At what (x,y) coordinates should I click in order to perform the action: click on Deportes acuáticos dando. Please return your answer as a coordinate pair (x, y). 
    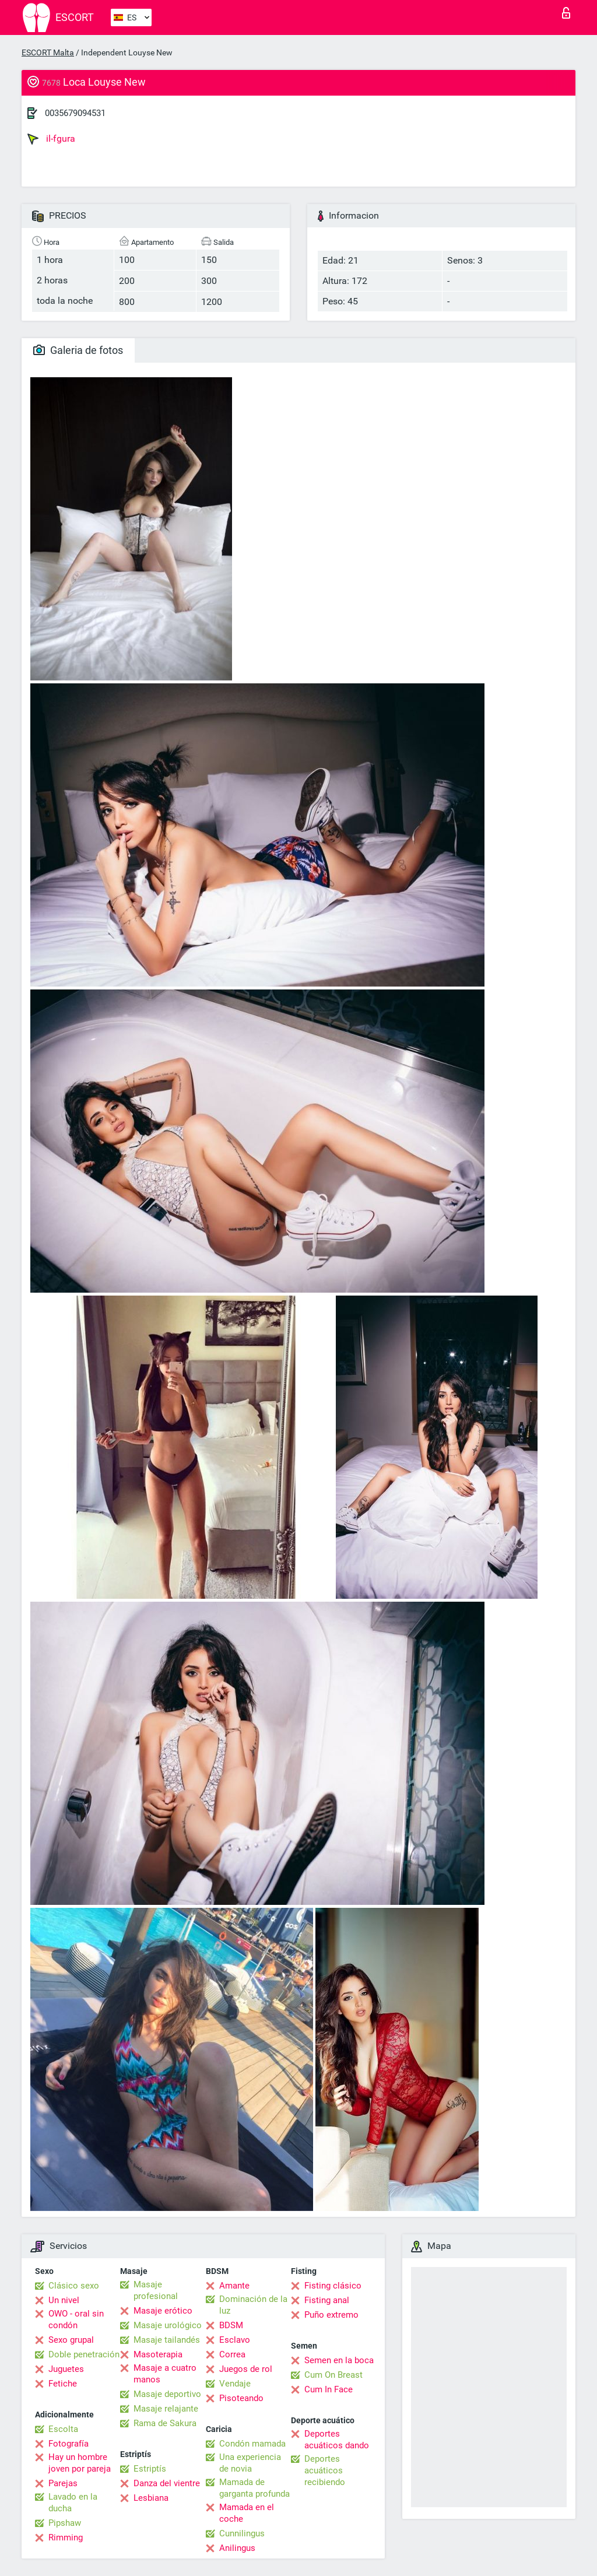
    Looking at the image, I should click on (336, 2439).